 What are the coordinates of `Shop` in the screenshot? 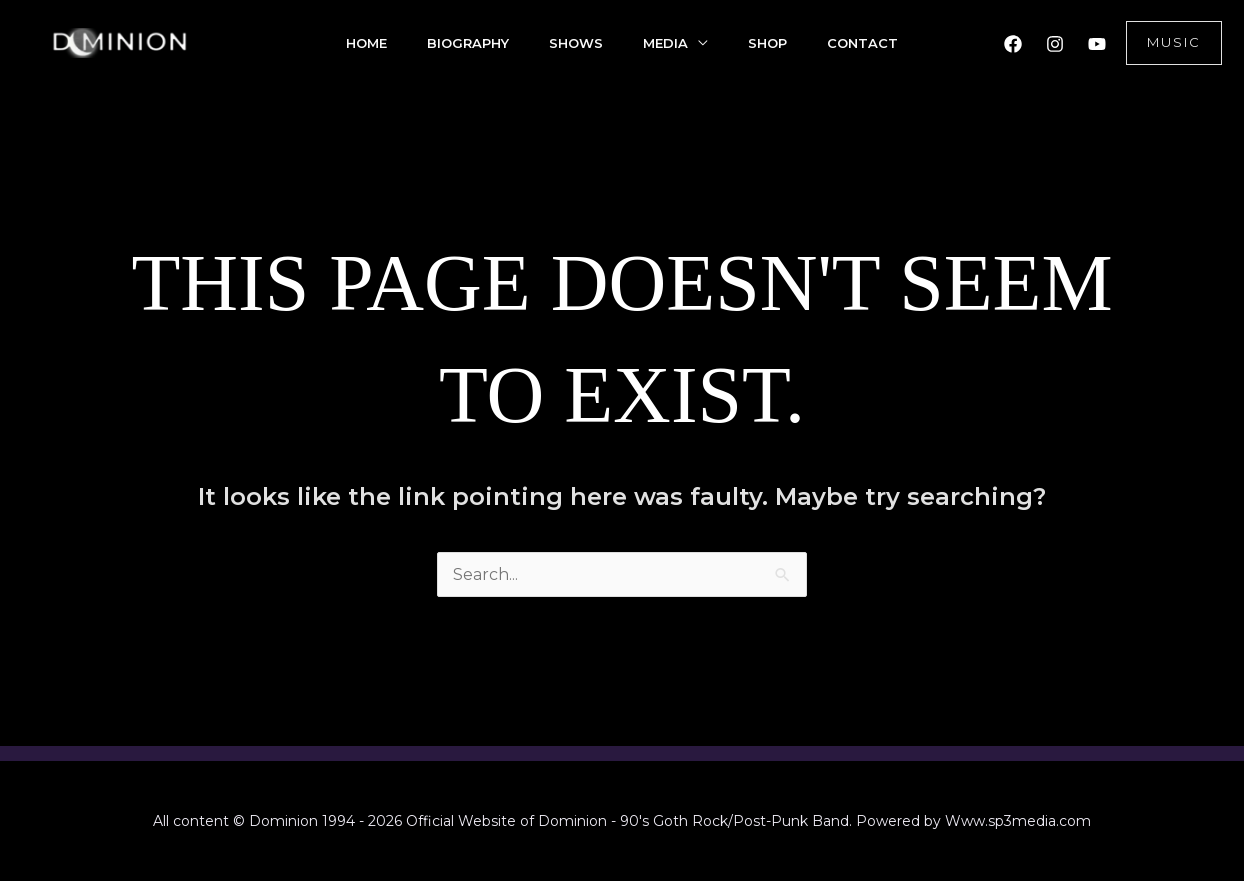 It's located at (767, 43).